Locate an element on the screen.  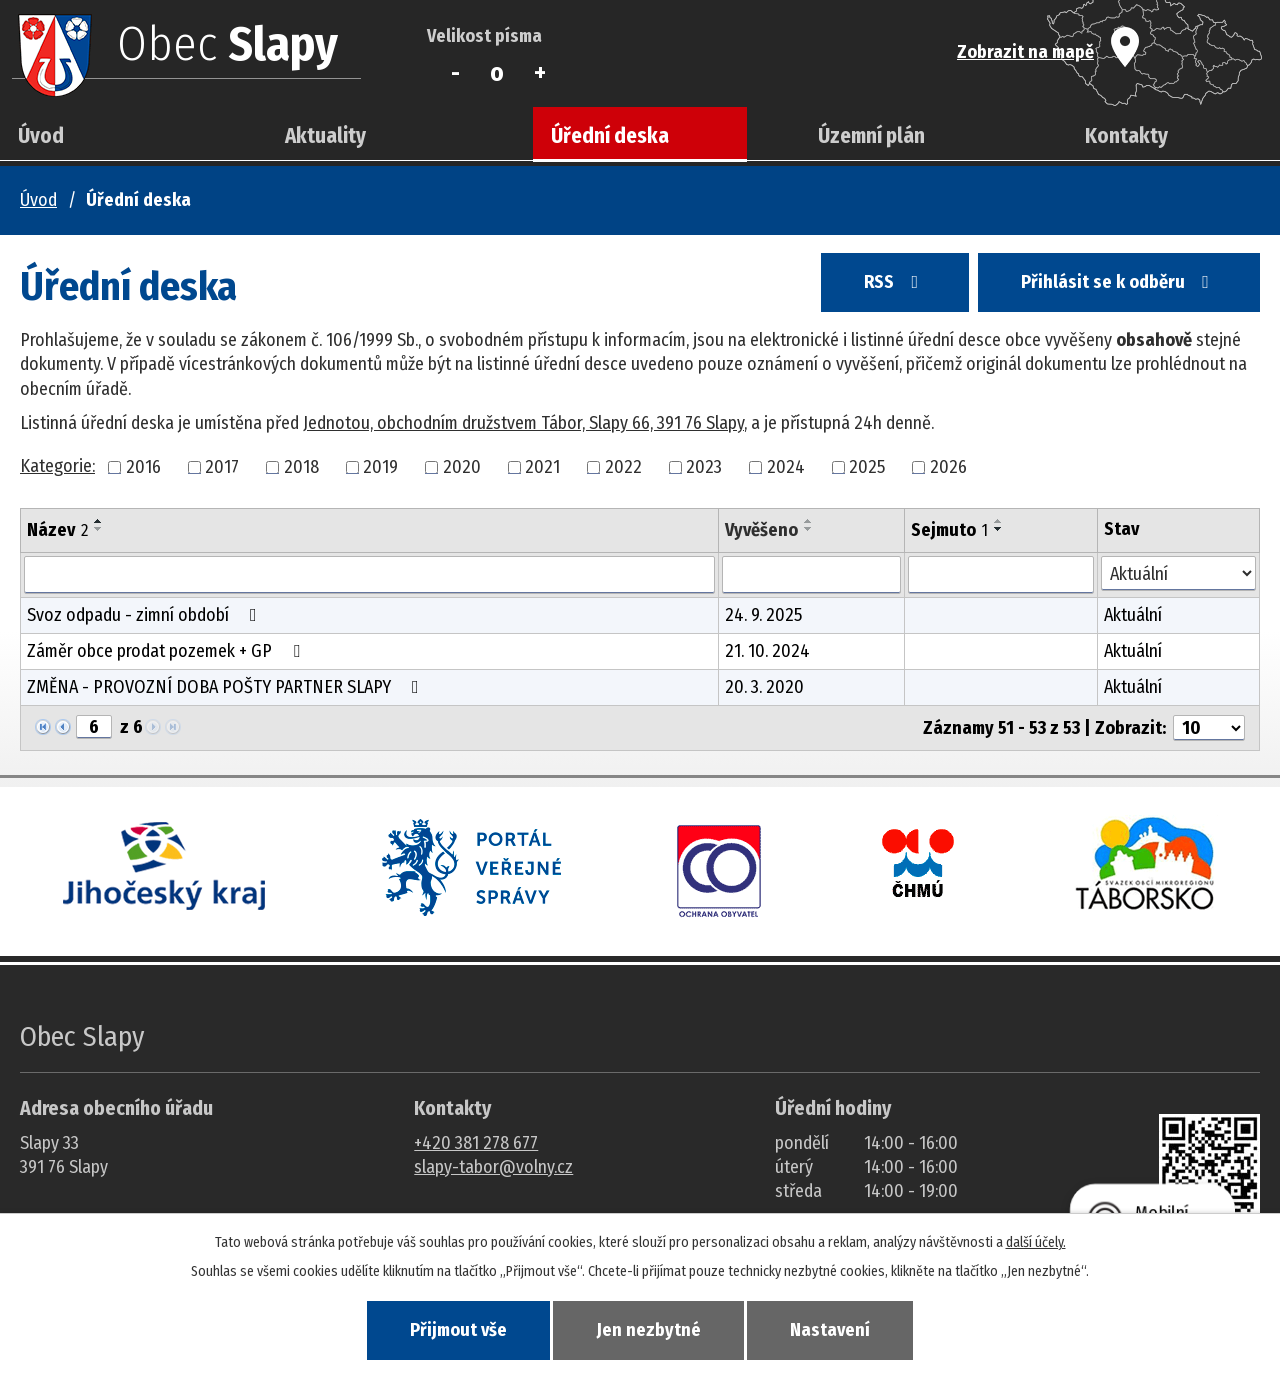
Menší is located at coordinates (455, 73).